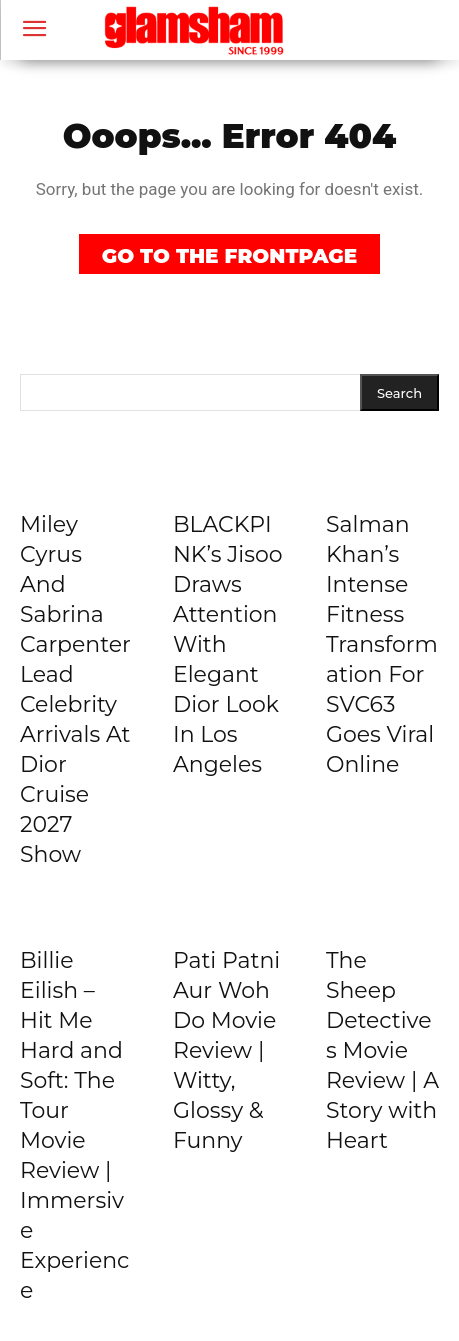 This screenshot has height=1341, width=459. I want to click on Salman Khan’s Intense Fitness Transformation For SVC63 Goes Viral Online, so click(382, 644).